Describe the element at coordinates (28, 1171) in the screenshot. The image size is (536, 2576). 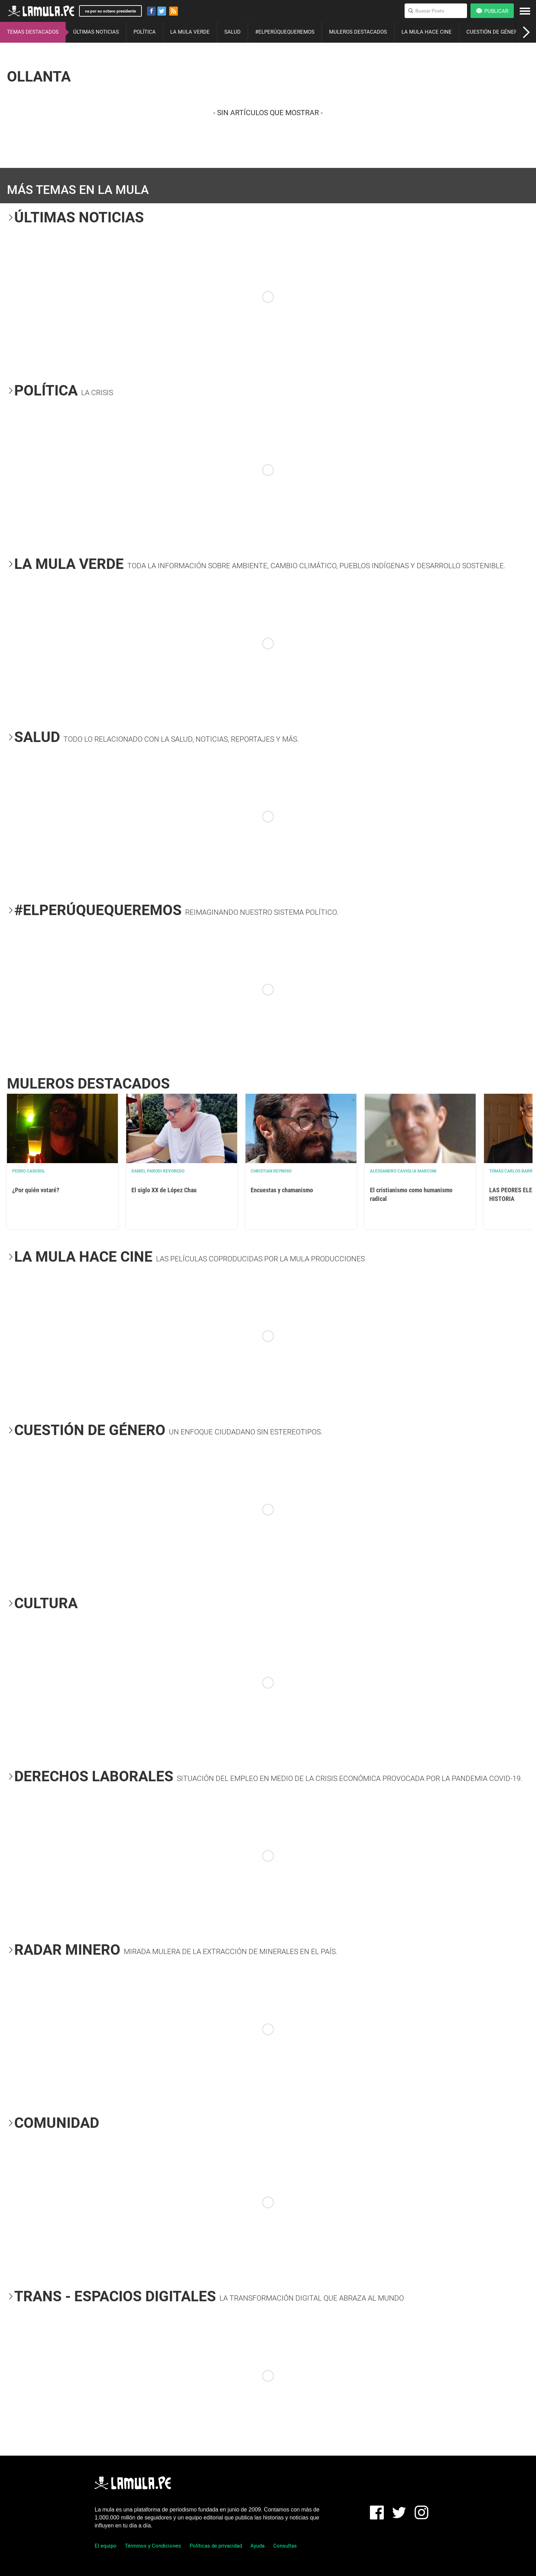
I see `Pedro Casusol` at that location.